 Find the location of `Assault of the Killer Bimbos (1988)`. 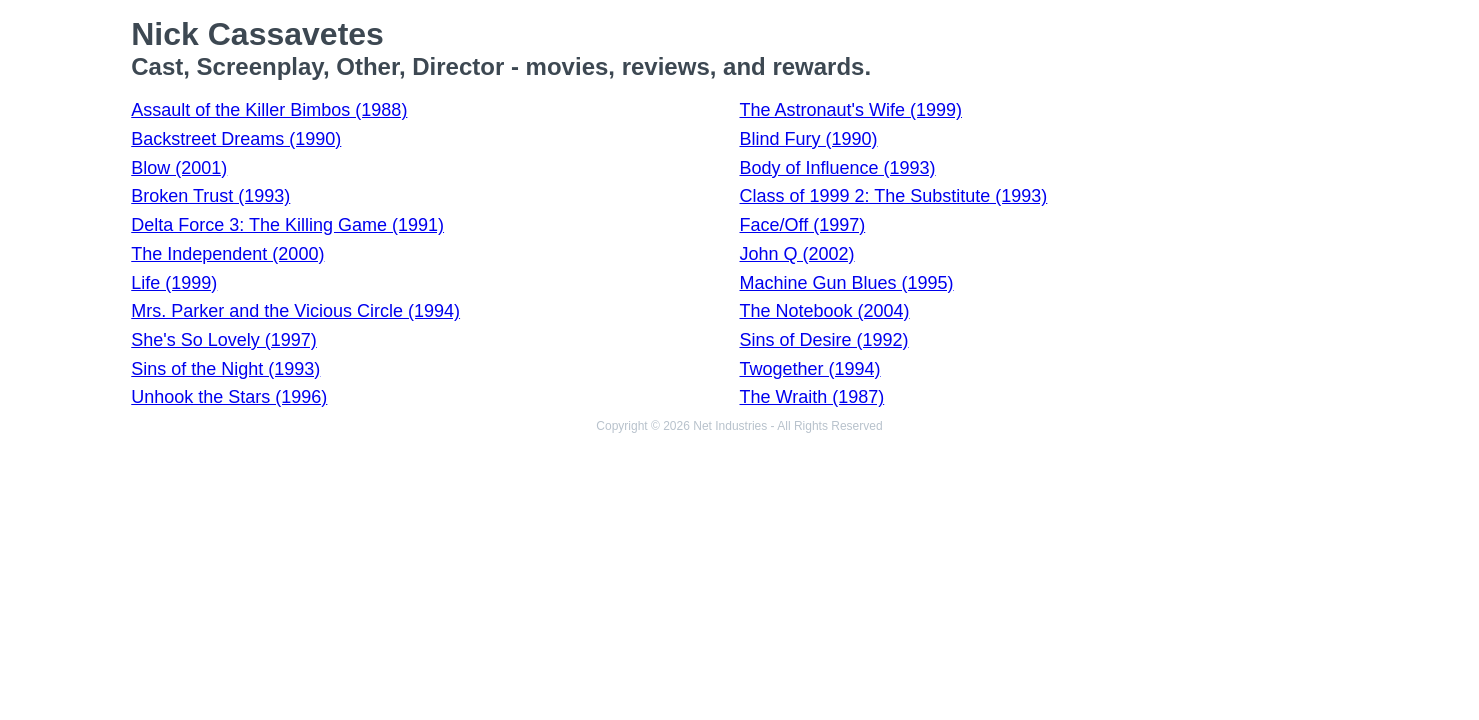

Assault of the Killer Bimbos (1988) is located at coordinates (269, 110).